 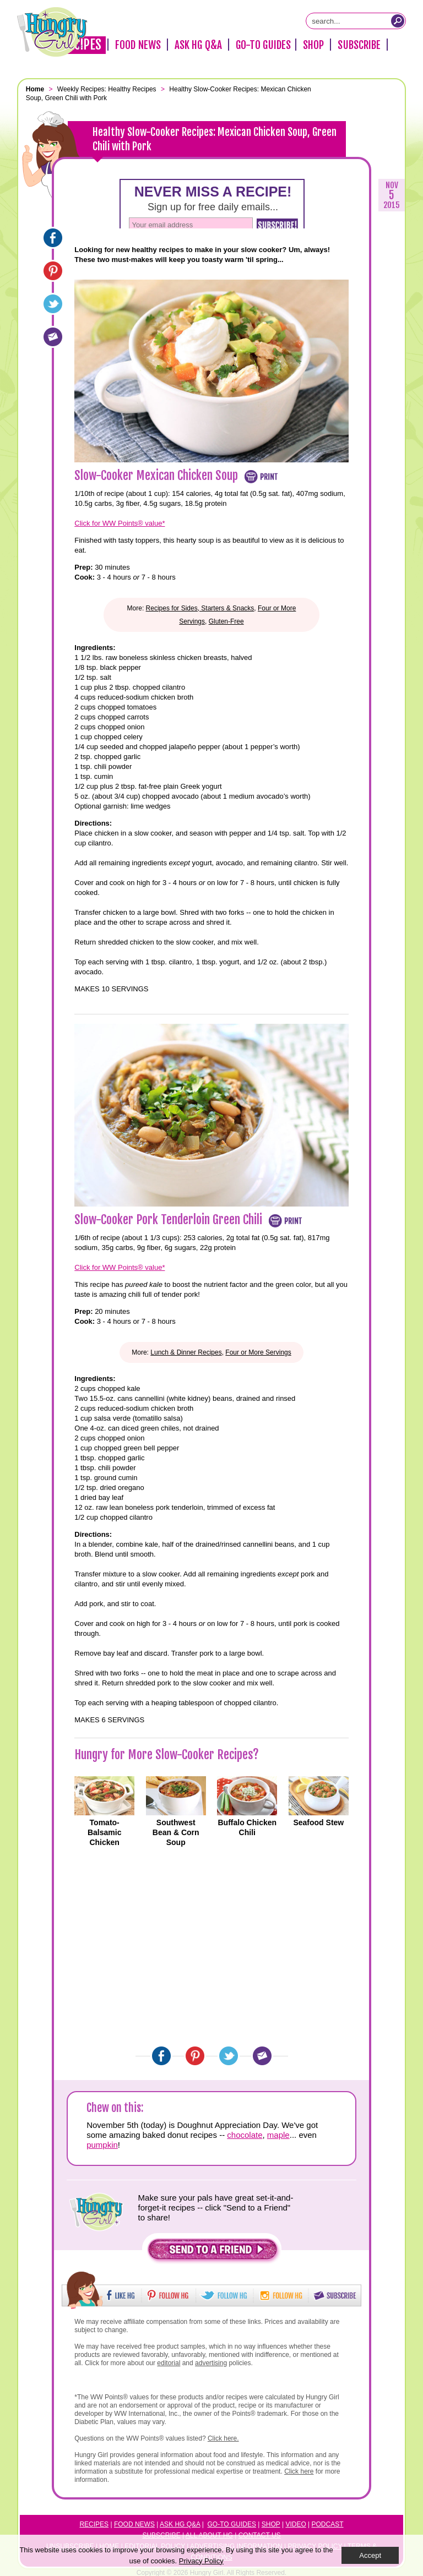 I want to click on Click here., so click(x=223, y=2438).